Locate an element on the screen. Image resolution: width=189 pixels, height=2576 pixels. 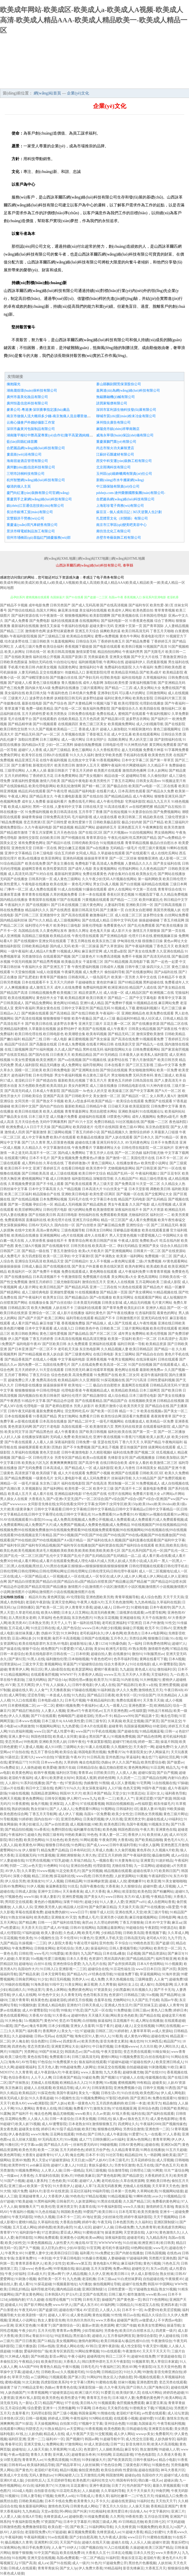
九九午夜成人剧场 is located at coordinates (112, 2537).